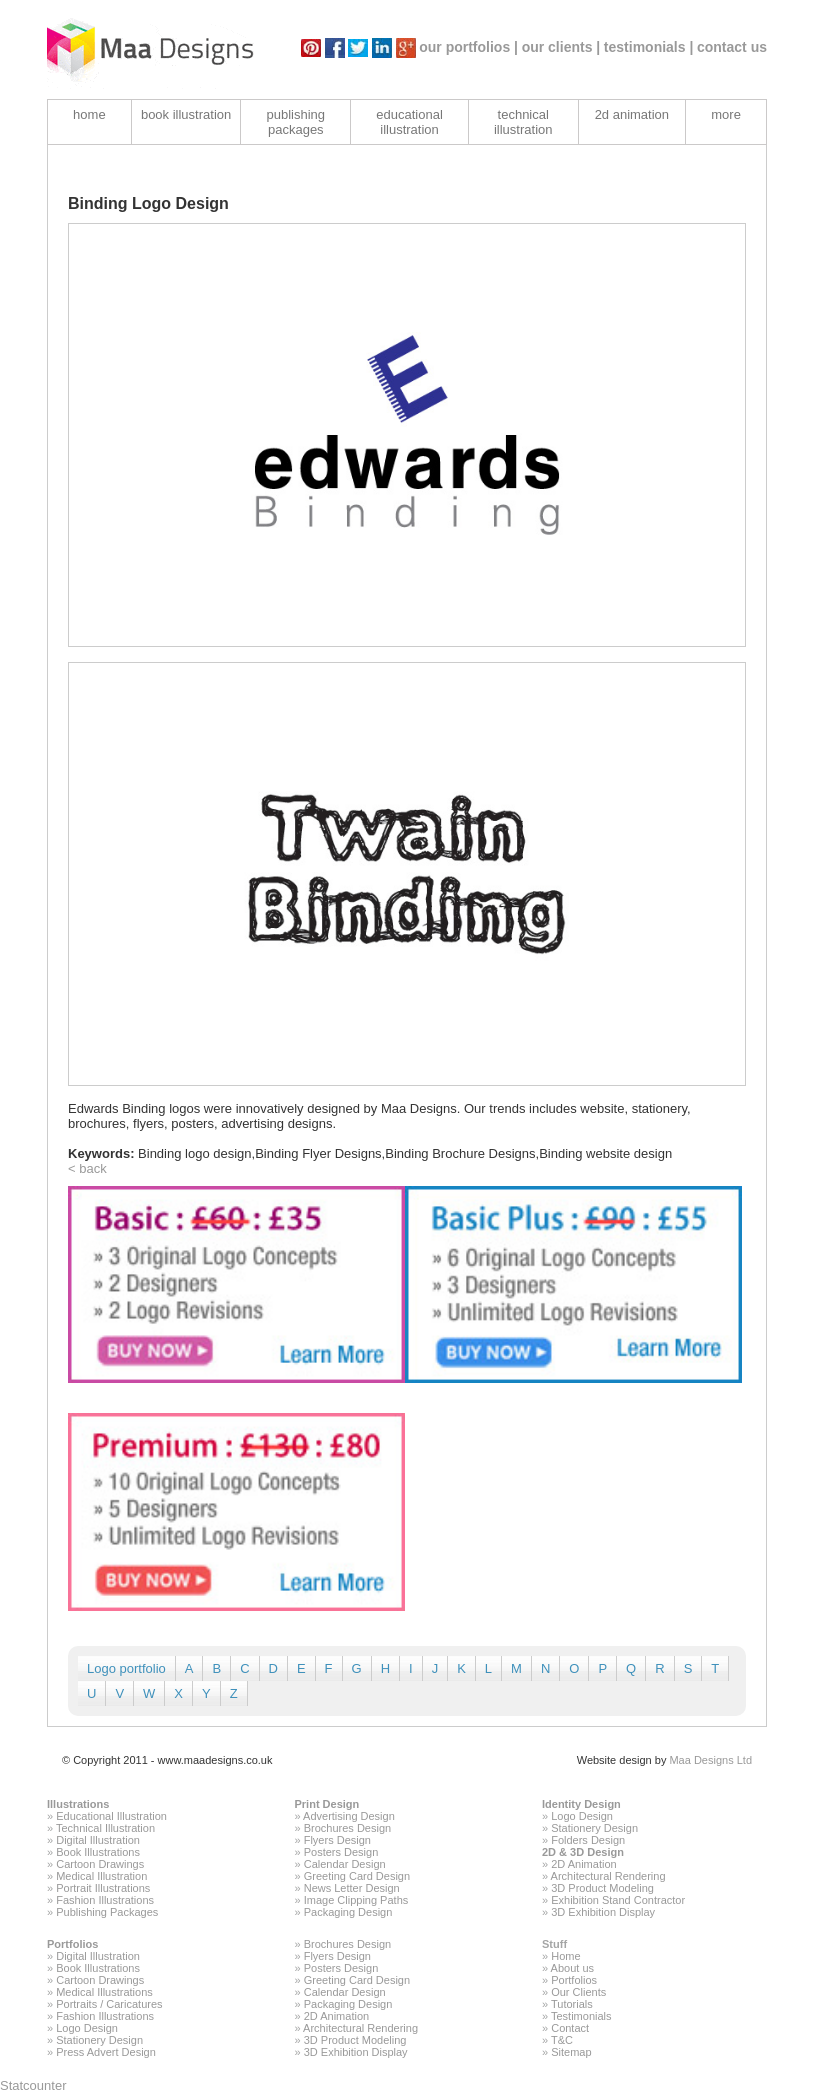  Describe the element at coordinates (105, 1900) in the screenshot. I see `Fashion Illustrations` at that location.